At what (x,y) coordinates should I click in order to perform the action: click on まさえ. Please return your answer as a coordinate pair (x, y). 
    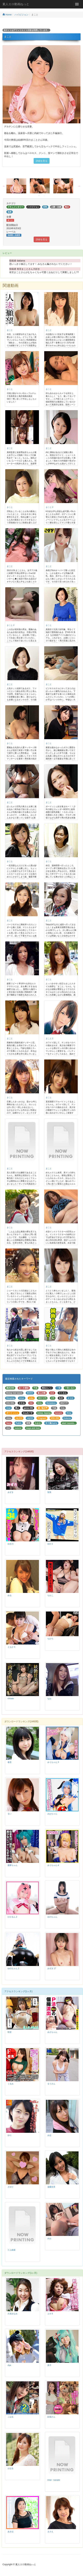
    Looking at the image, I should click on (50, 2531).